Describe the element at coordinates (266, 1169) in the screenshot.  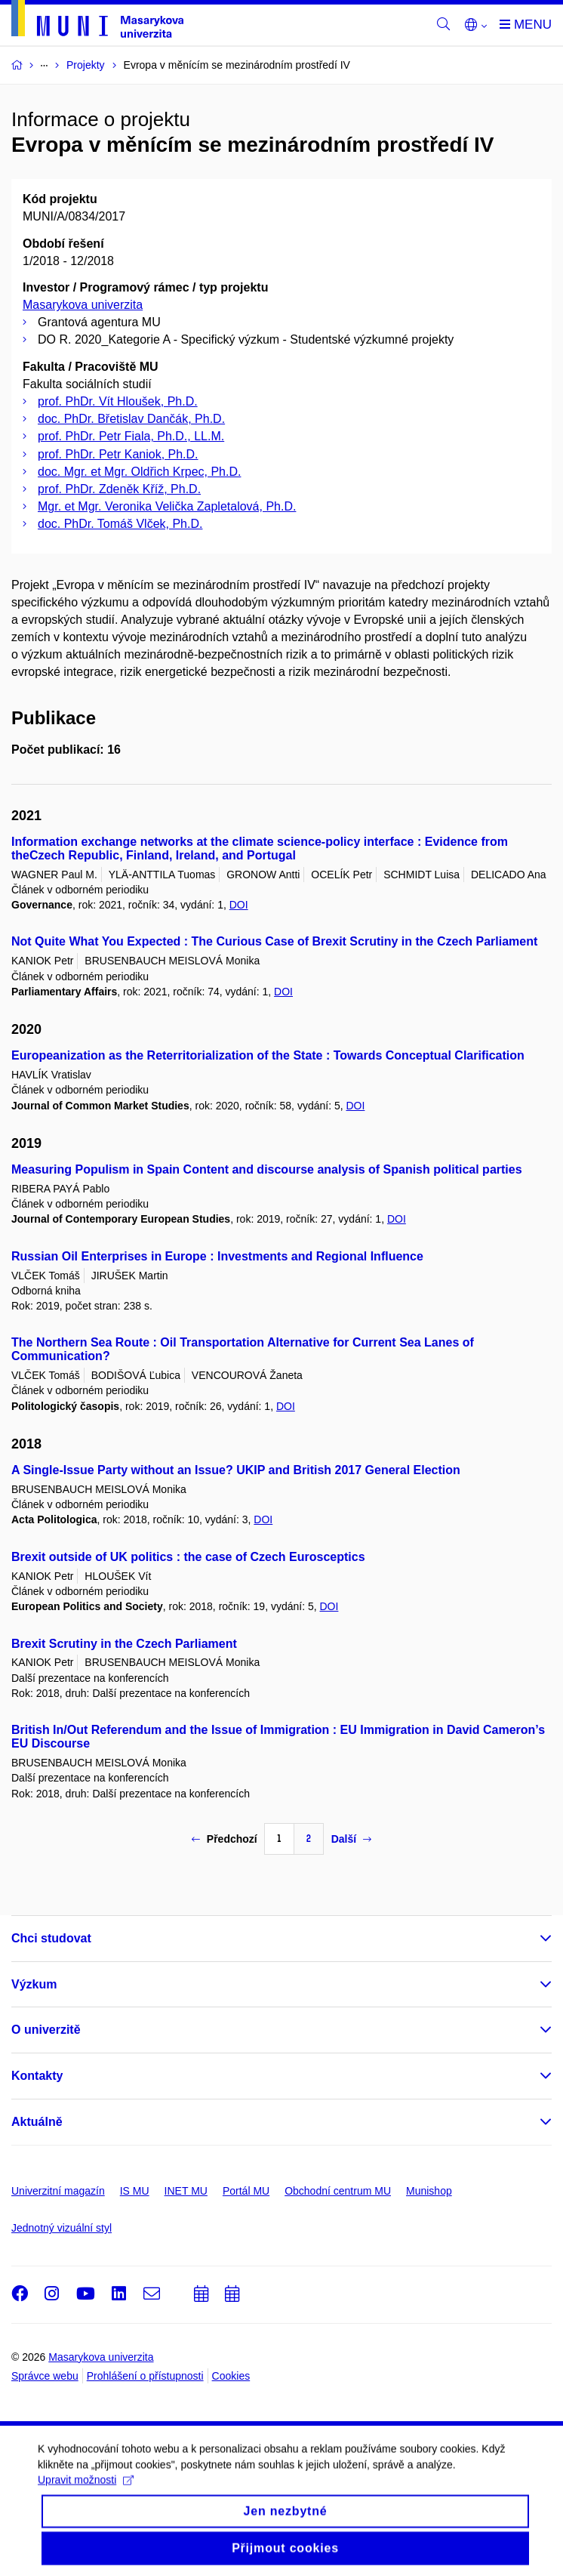
I see `Measuring Populism in Spain Content and discourse analysis of Spanish political parties` at that location.